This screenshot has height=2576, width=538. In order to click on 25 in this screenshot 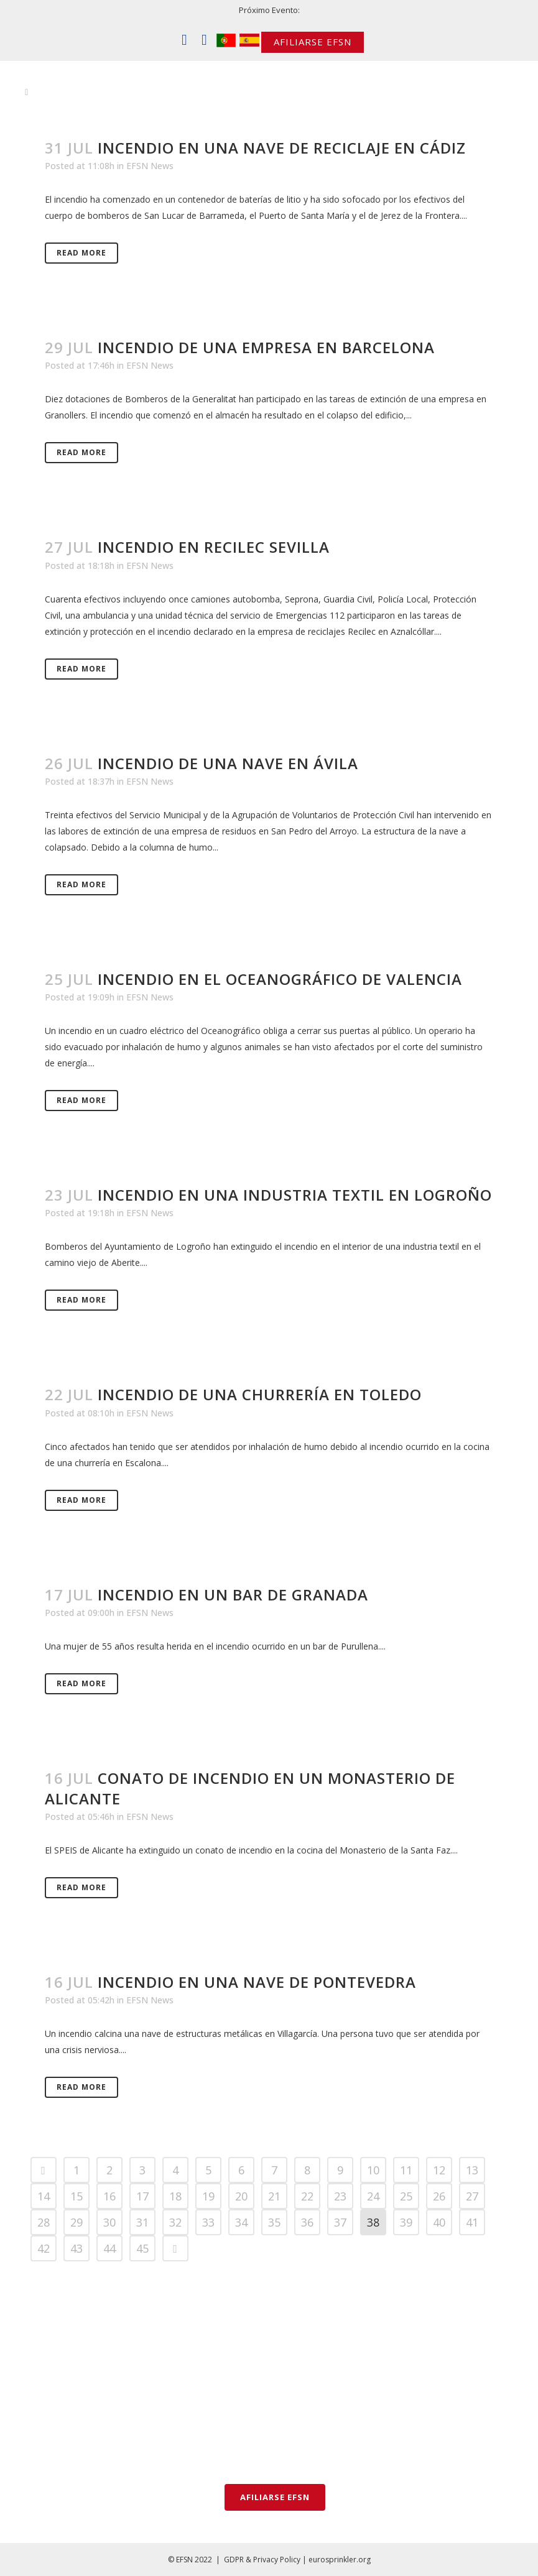, I will do `click(406, 2196)`.